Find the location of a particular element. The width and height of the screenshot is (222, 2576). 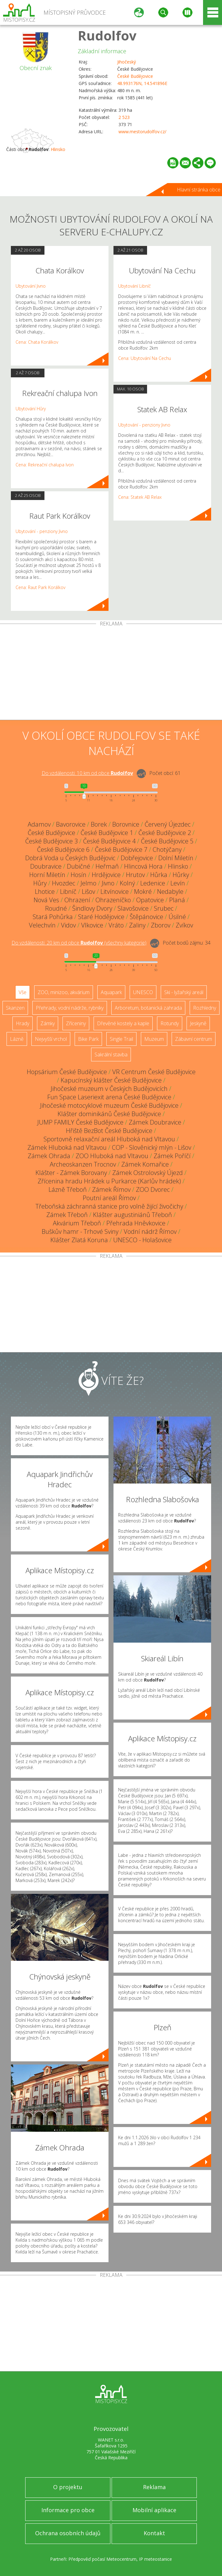

Předpověď počasí Meteocentrum is located at coordinates (102, 2559).